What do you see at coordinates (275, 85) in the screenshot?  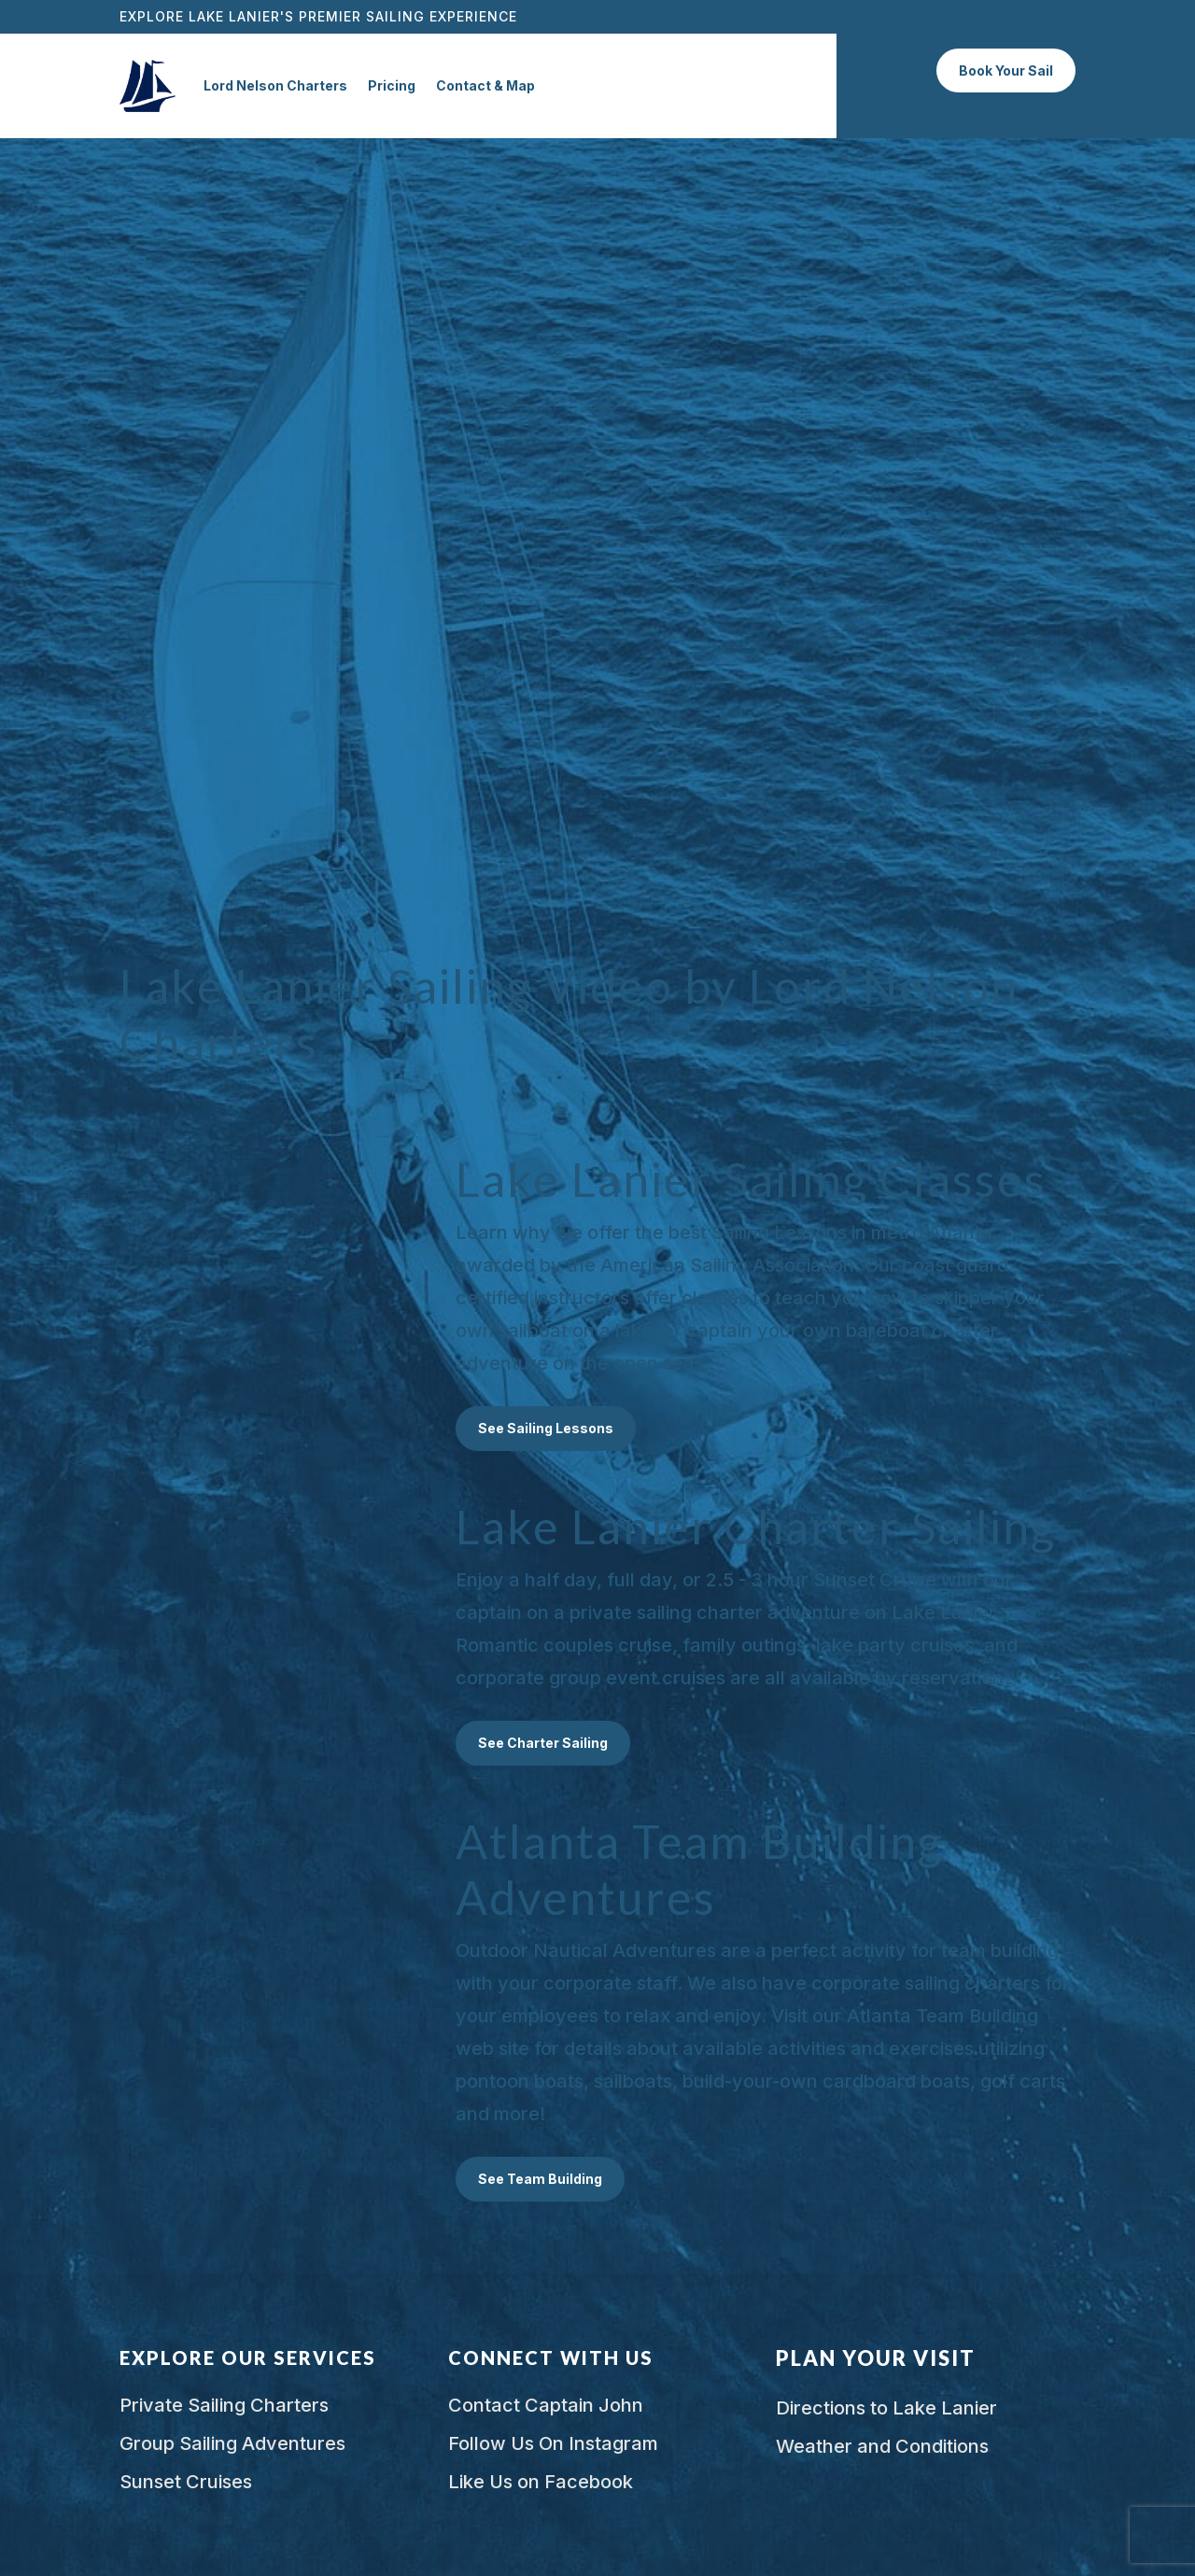 I see `Lord Nelson Charters` at bounding box center [275, 85].